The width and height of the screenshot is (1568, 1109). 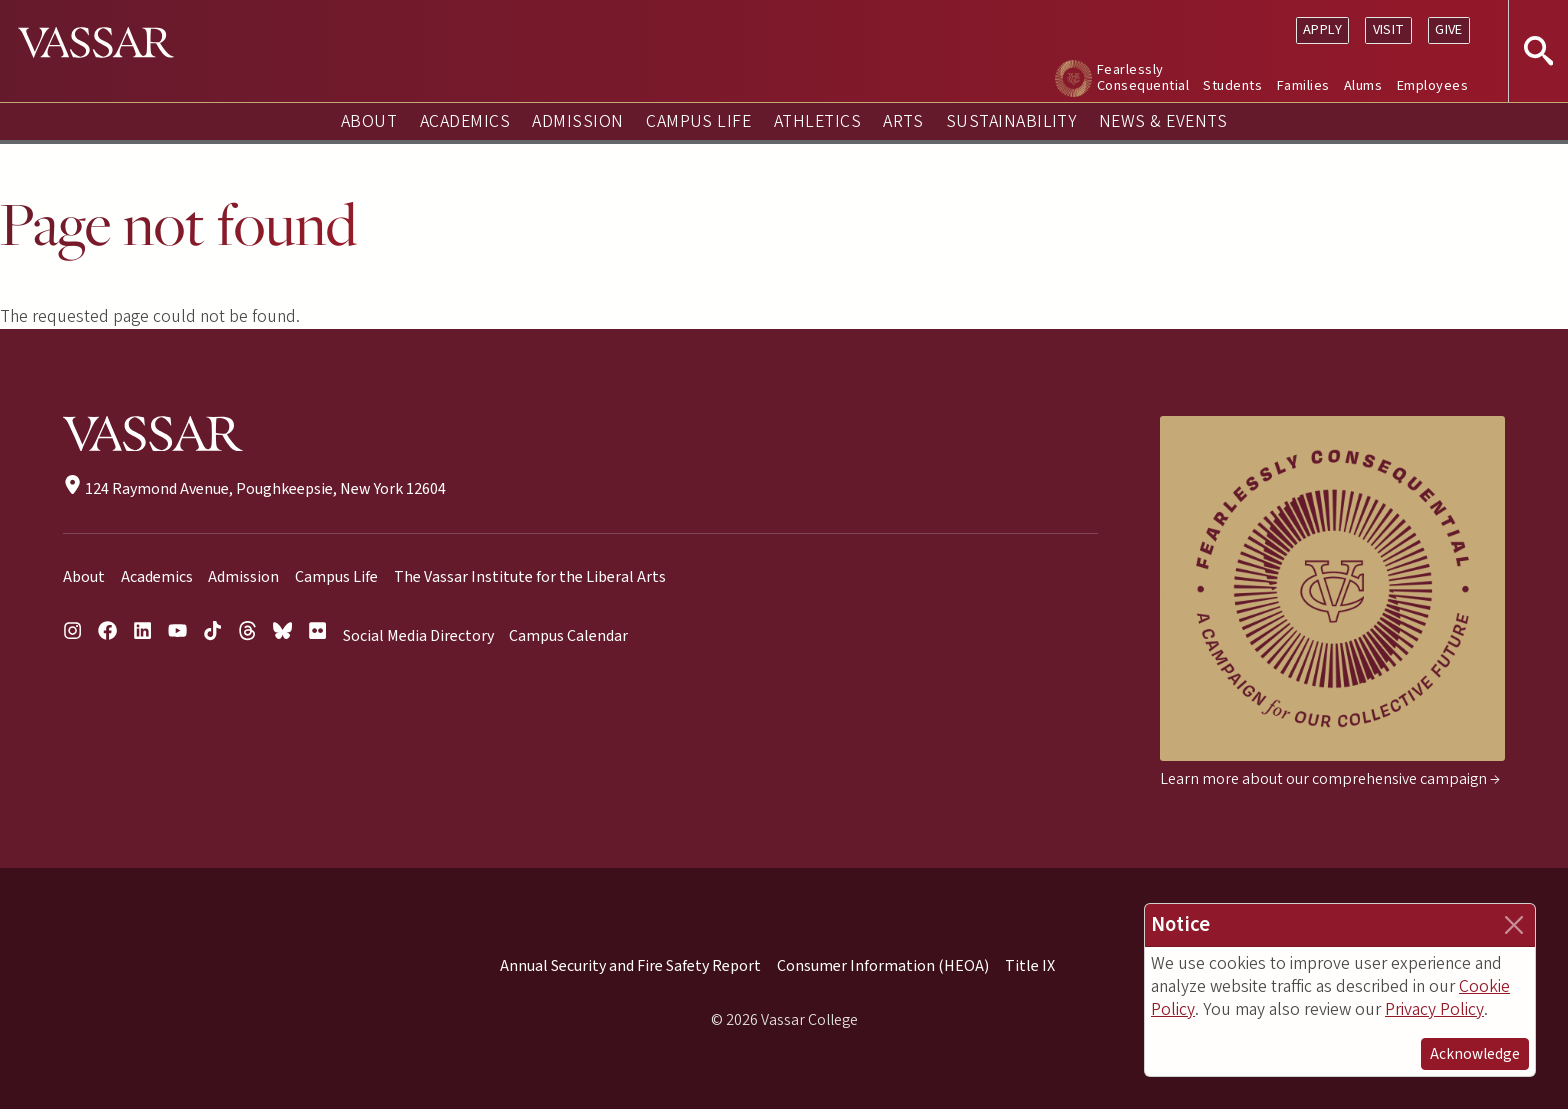 What do you see at coordinates (1432, 85) in the screenshot?
I see `Employees` at bounding box center [1432, 85].